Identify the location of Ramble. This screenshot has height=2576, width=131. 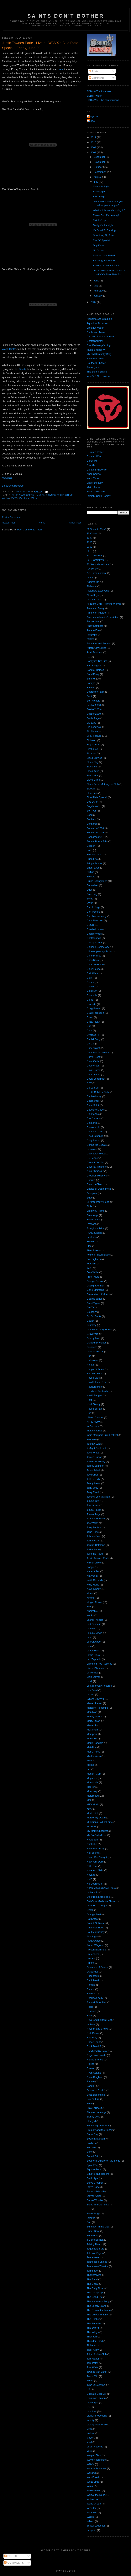
(91, 1984).